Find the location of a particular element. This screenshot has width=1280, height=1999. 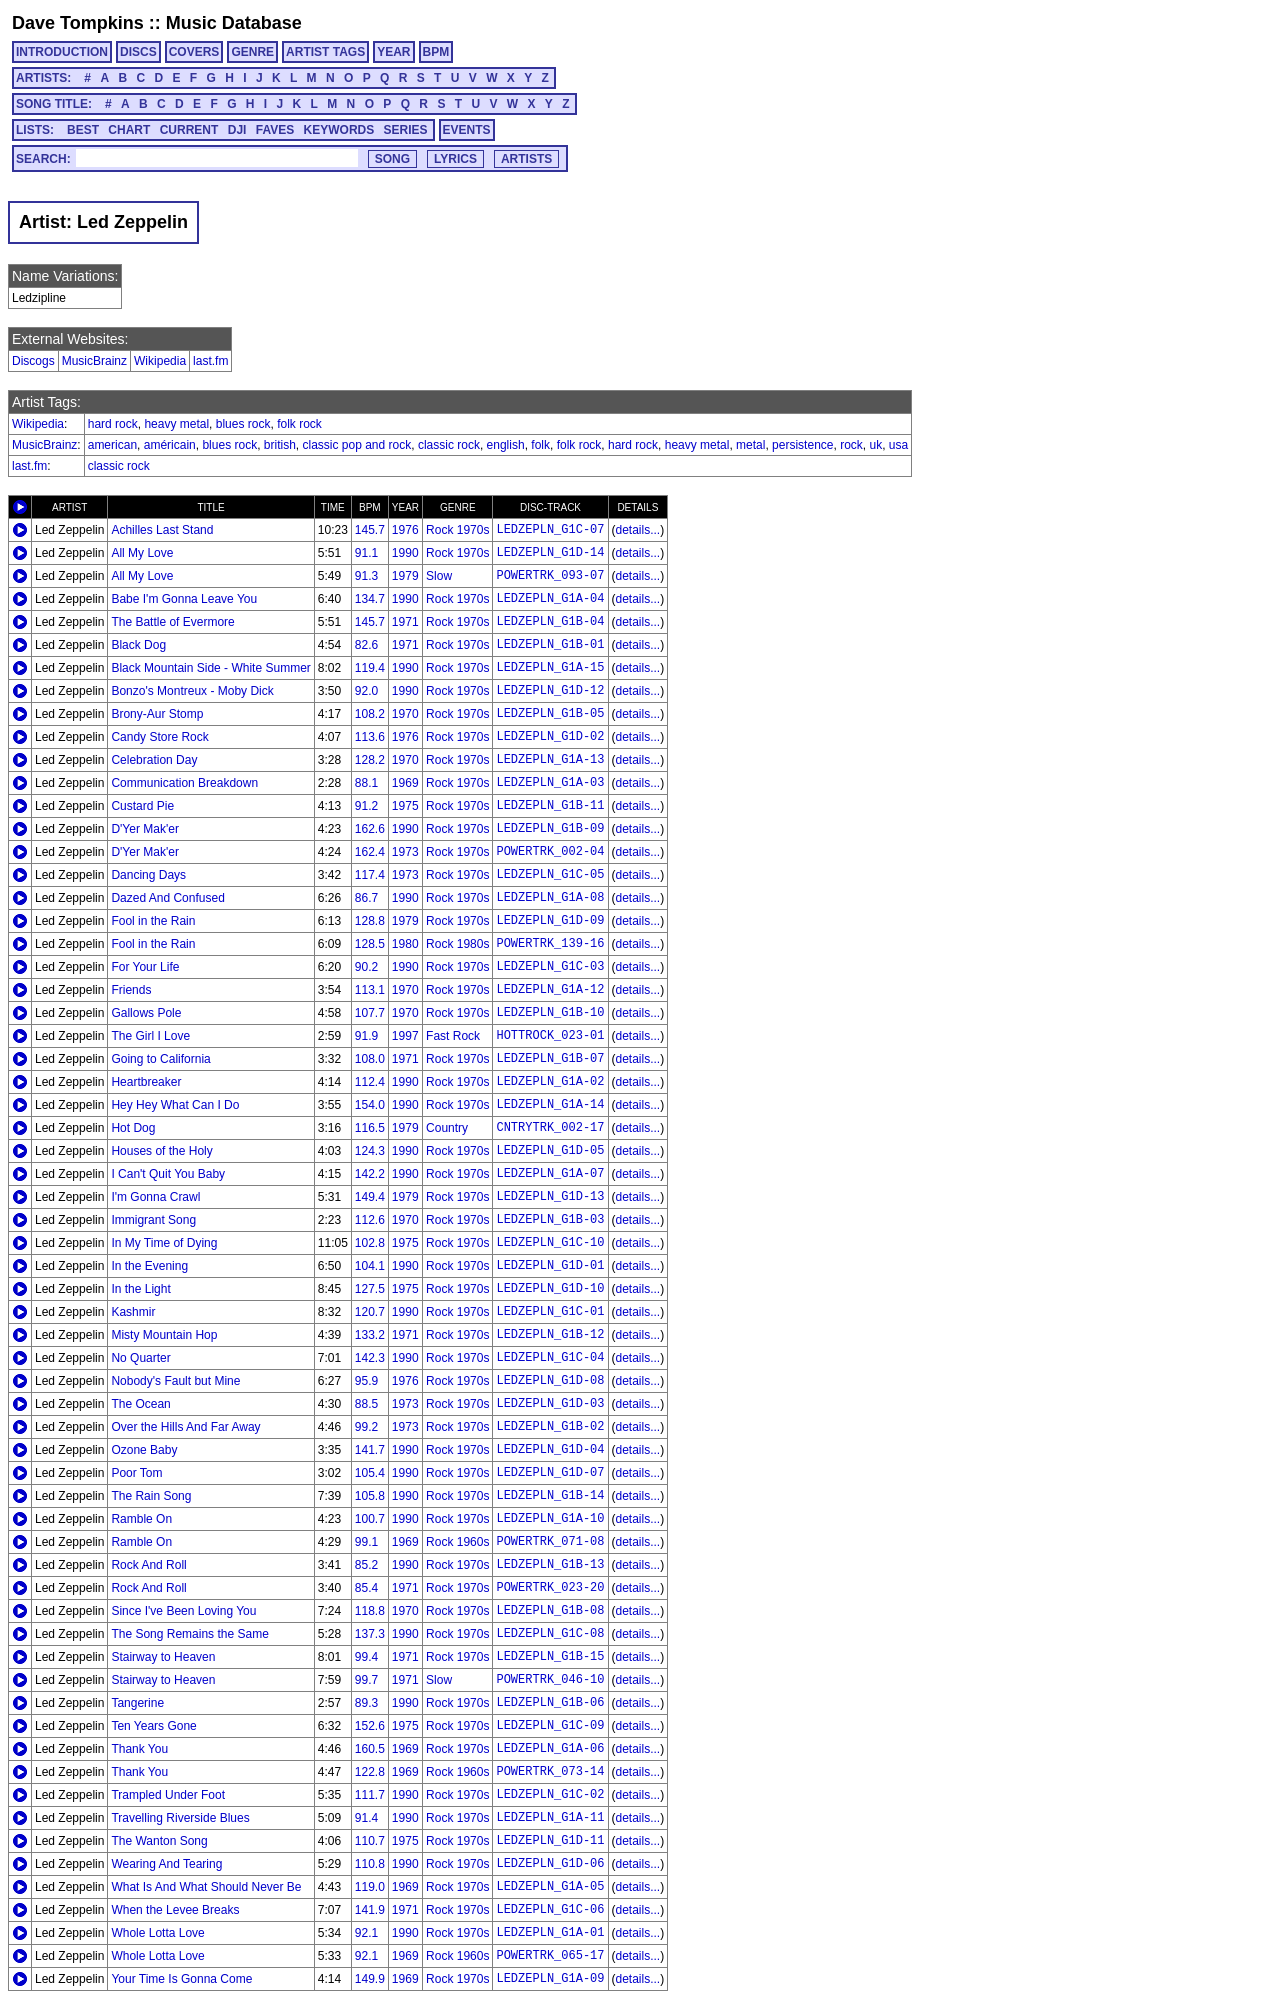

105.8 is located at coordinates (370, 1496).